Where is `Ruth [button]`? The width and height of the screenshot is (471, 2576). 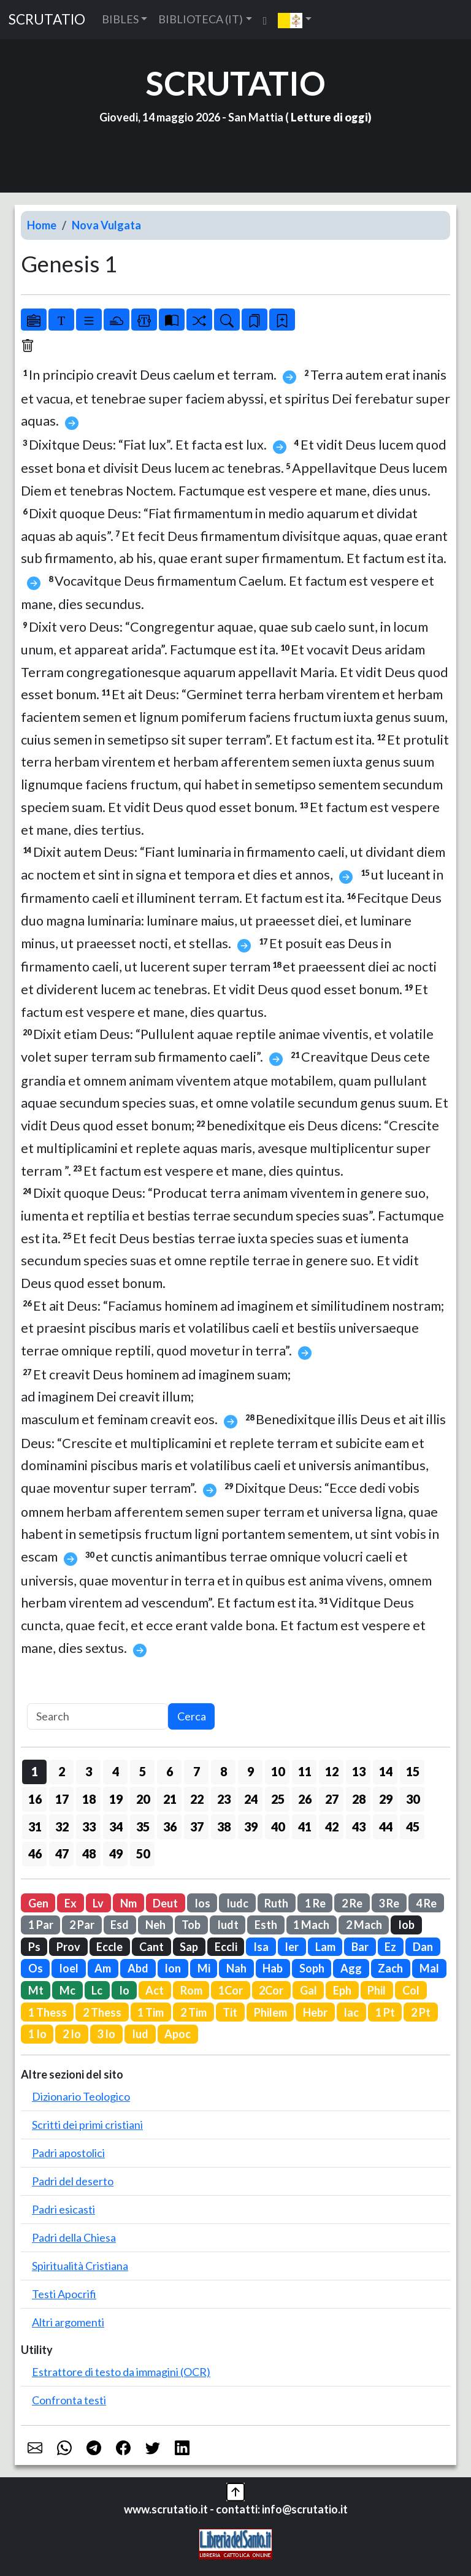
Ruth [button] is located at coordinates (276, 1903).